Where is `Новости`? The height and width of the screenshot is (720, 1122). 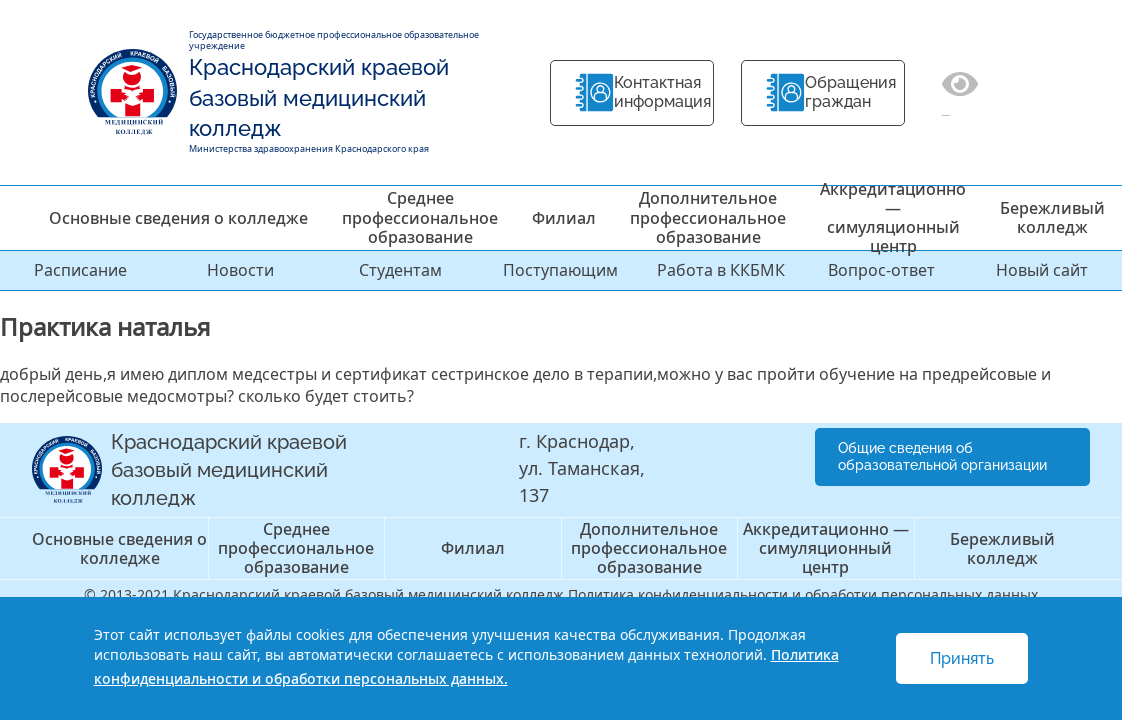
Новости is located at coordinates (240, 270).